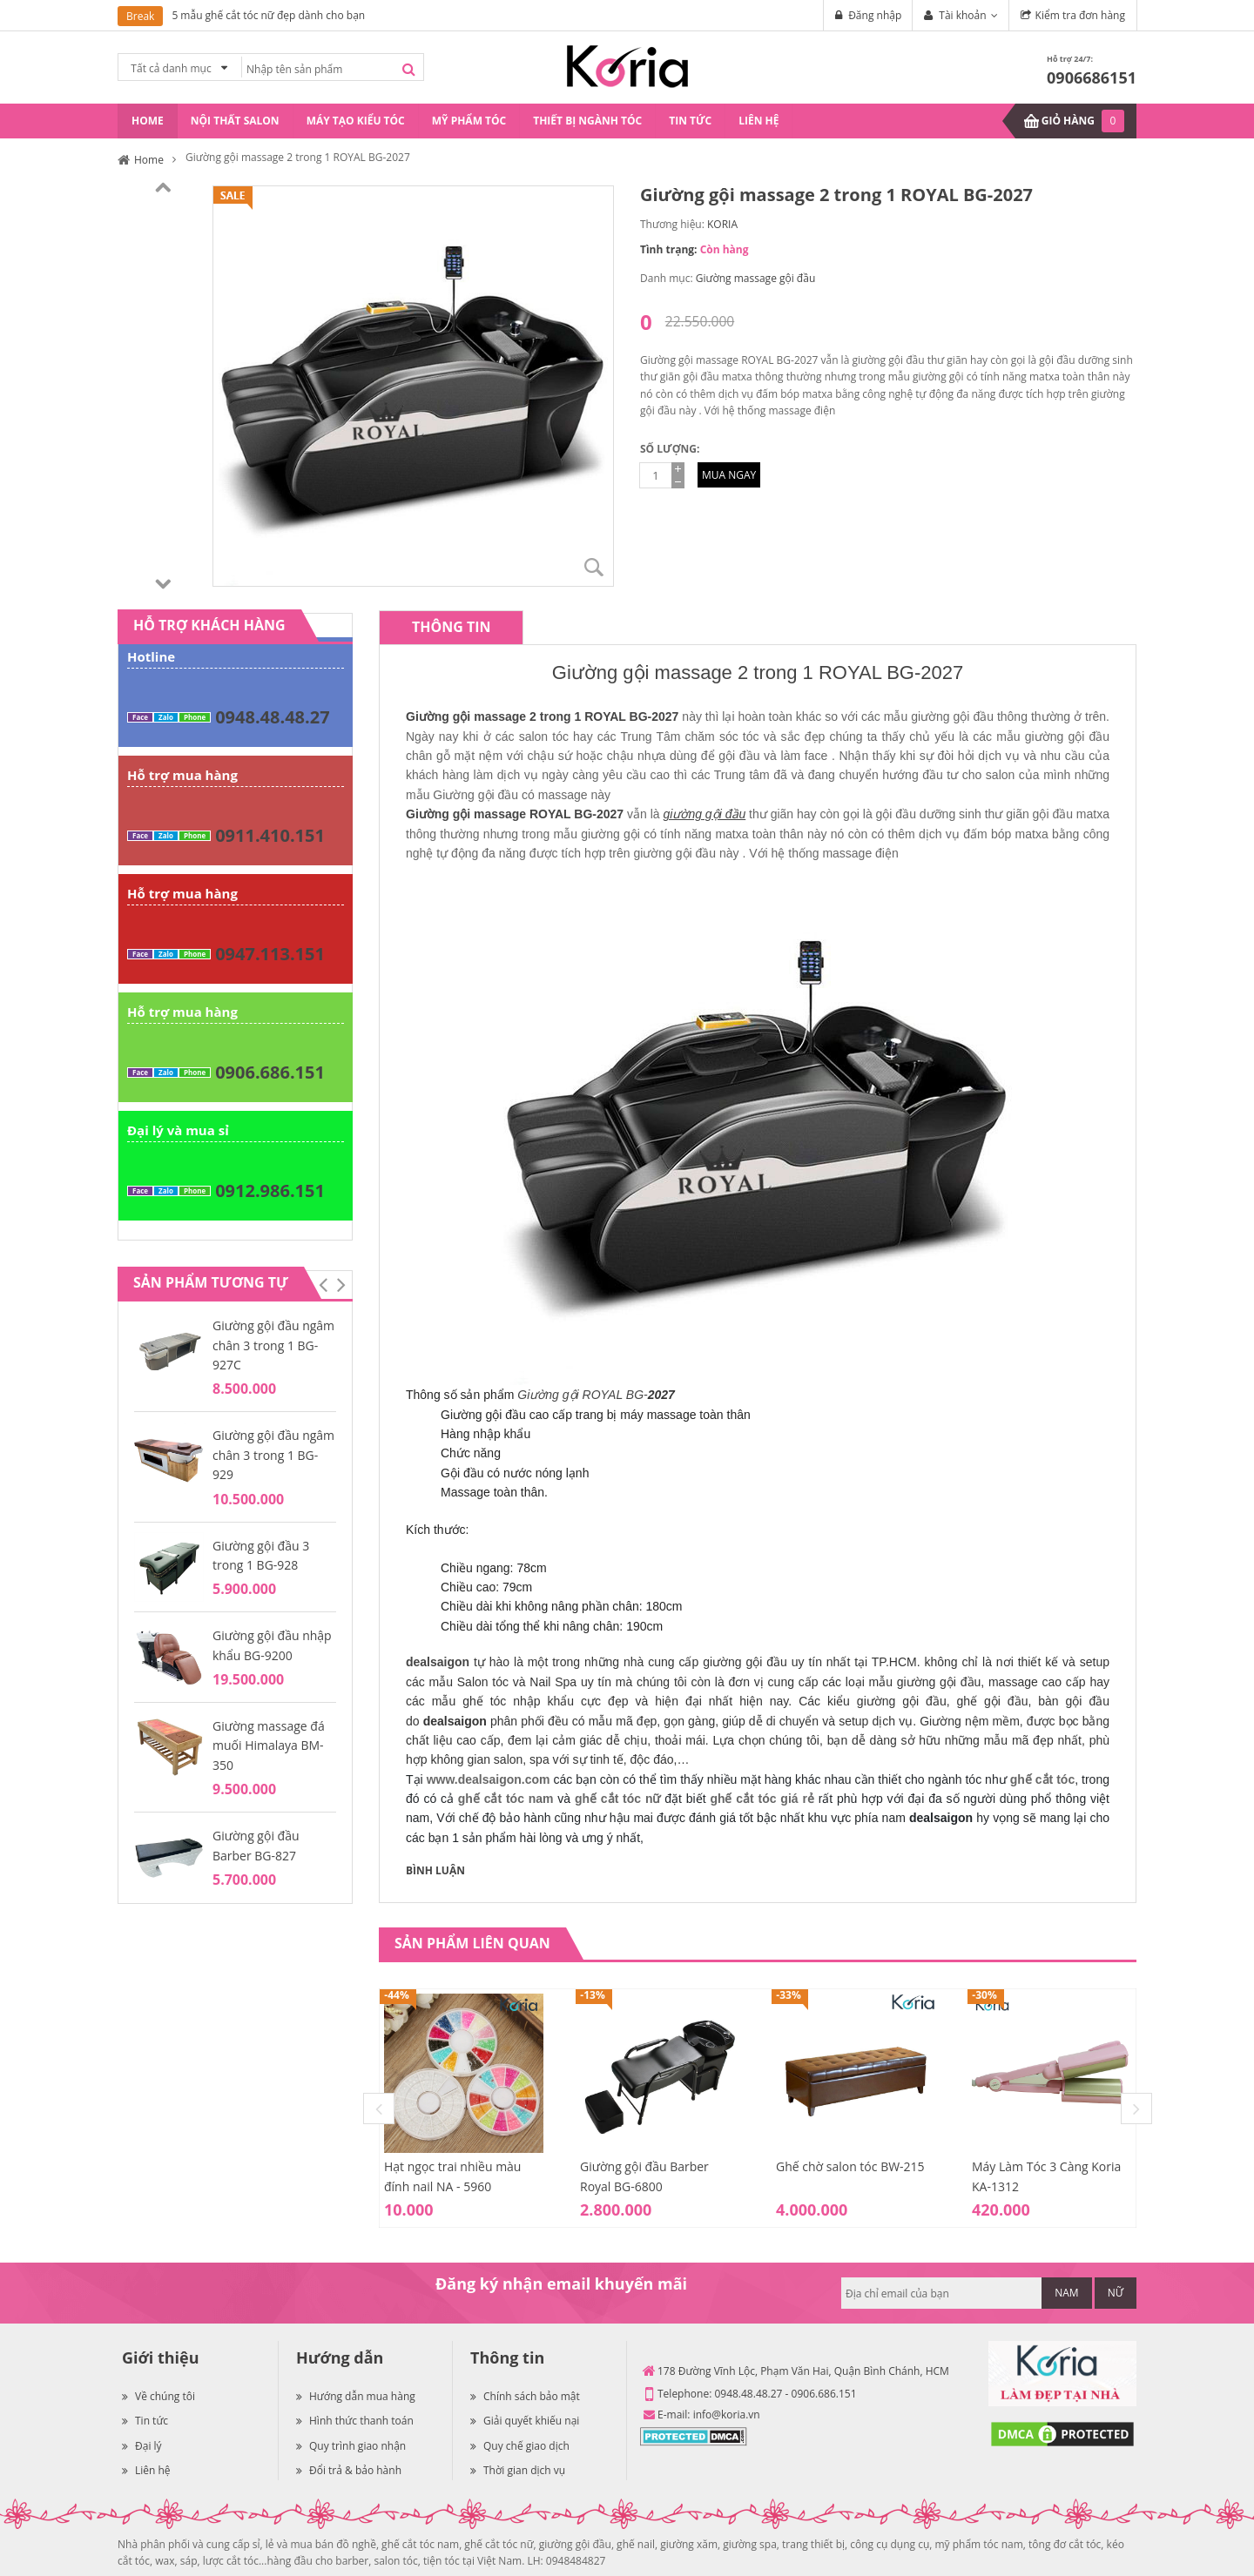  I want to click on 0906.686.151, so click(270, 1072).